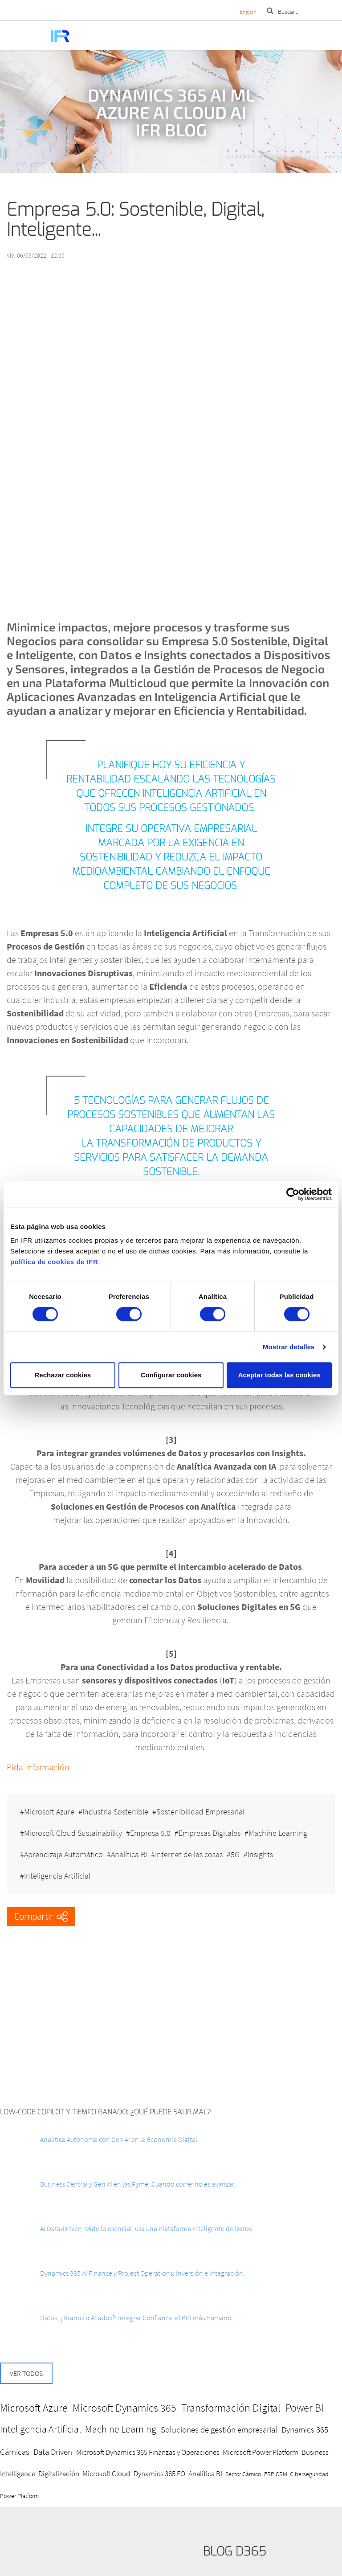 Image resolution: width=342 pixels, height=2576 pixels. Describe the element at coordinates (260, 2452) in the screenshot. I see `Microsoft Power Platform` at that location.